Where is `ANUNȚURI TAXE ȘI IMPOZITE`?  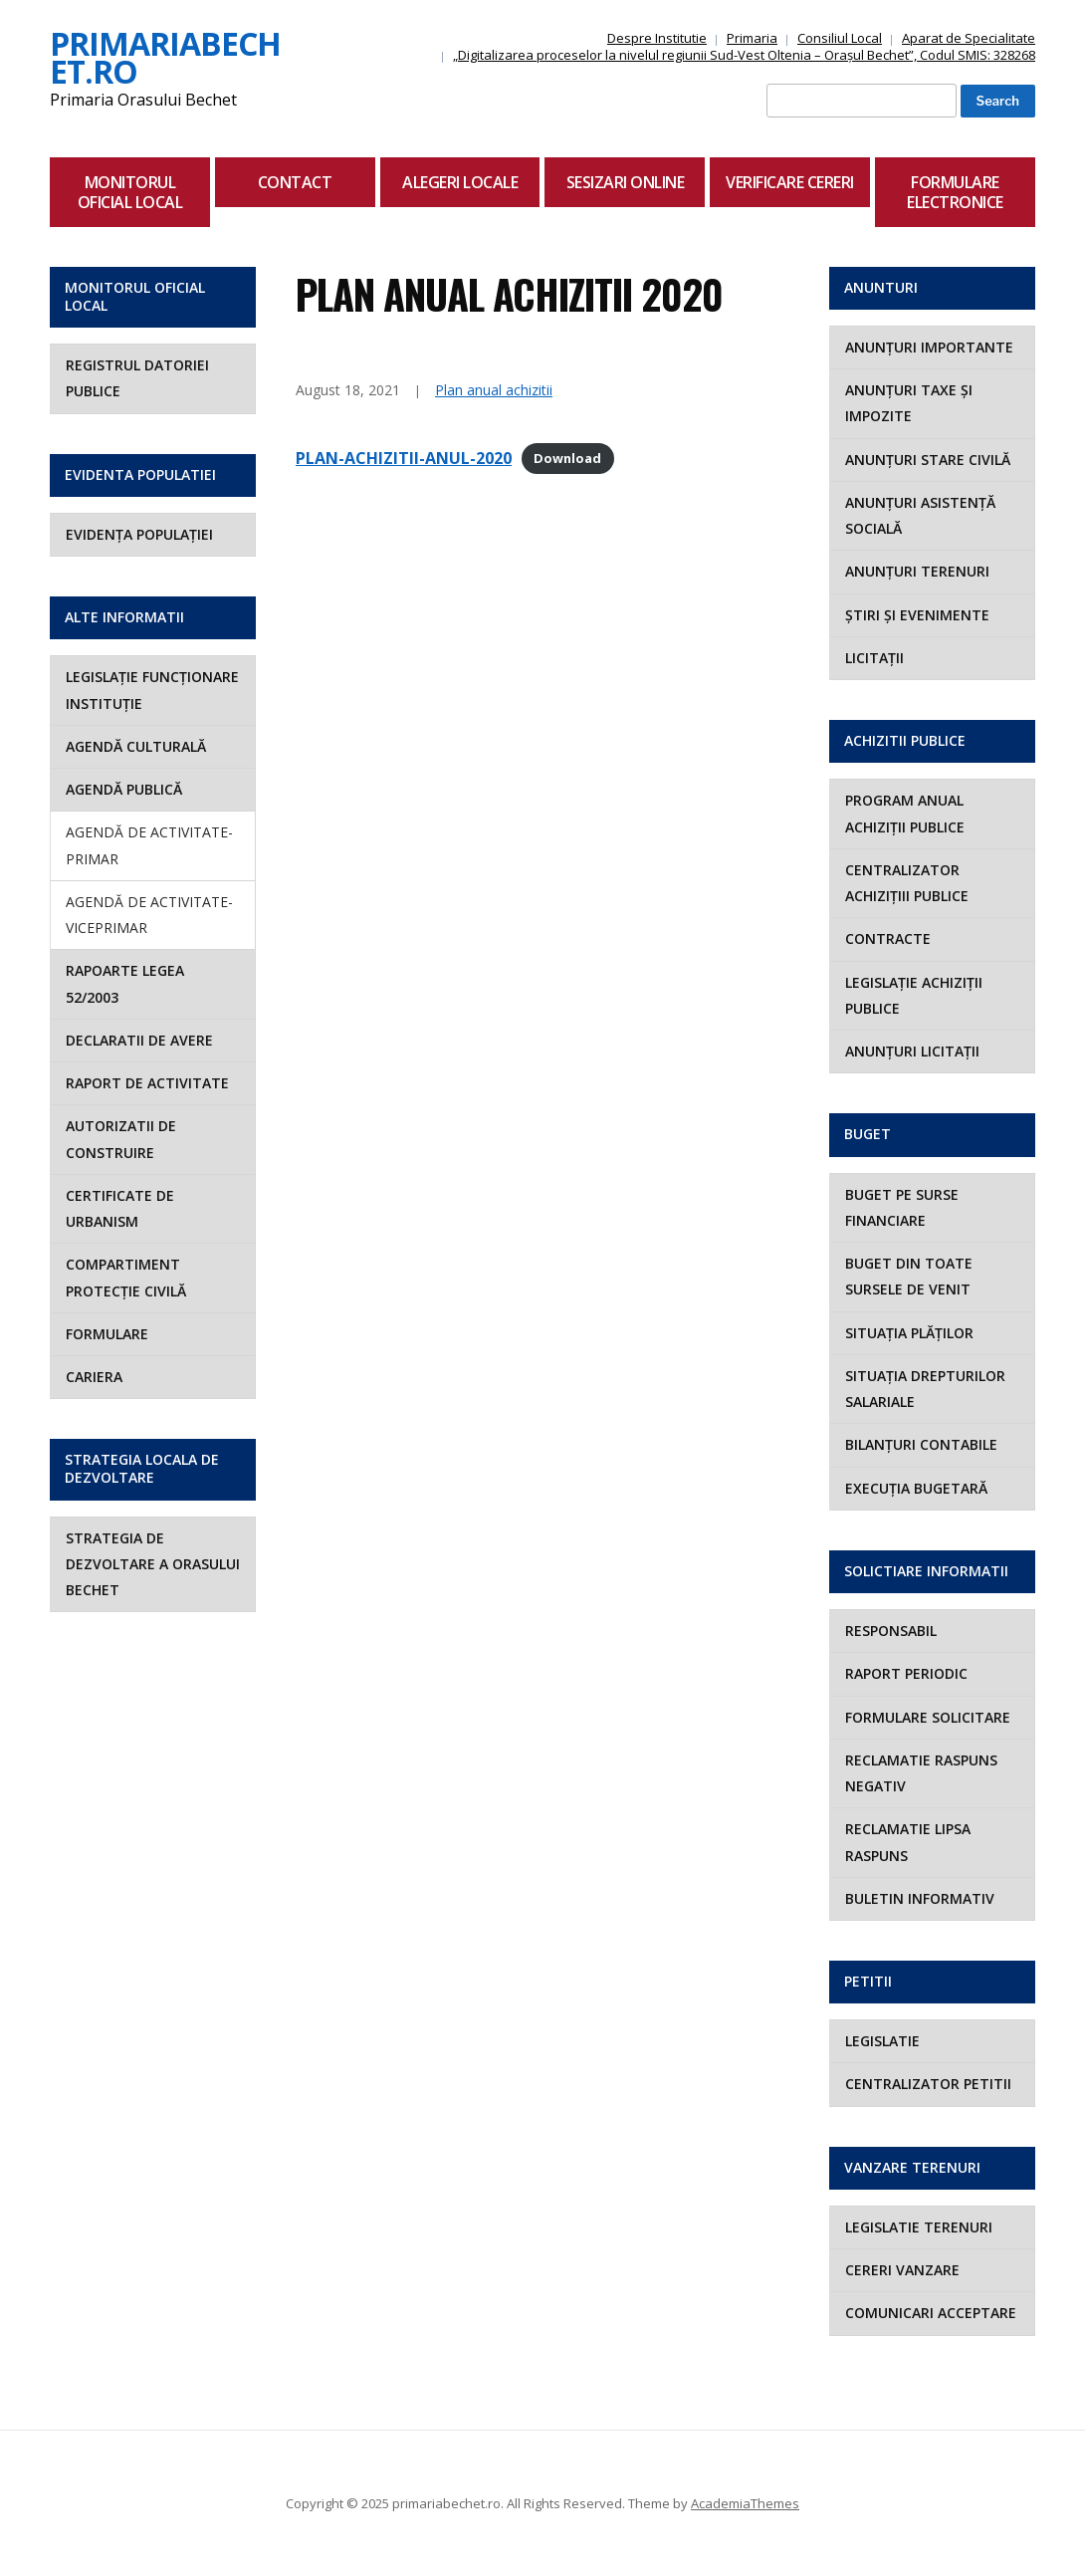 ANUNȚURI TAXE ȘI IMPOZITE is located at coordinates (909, 402).